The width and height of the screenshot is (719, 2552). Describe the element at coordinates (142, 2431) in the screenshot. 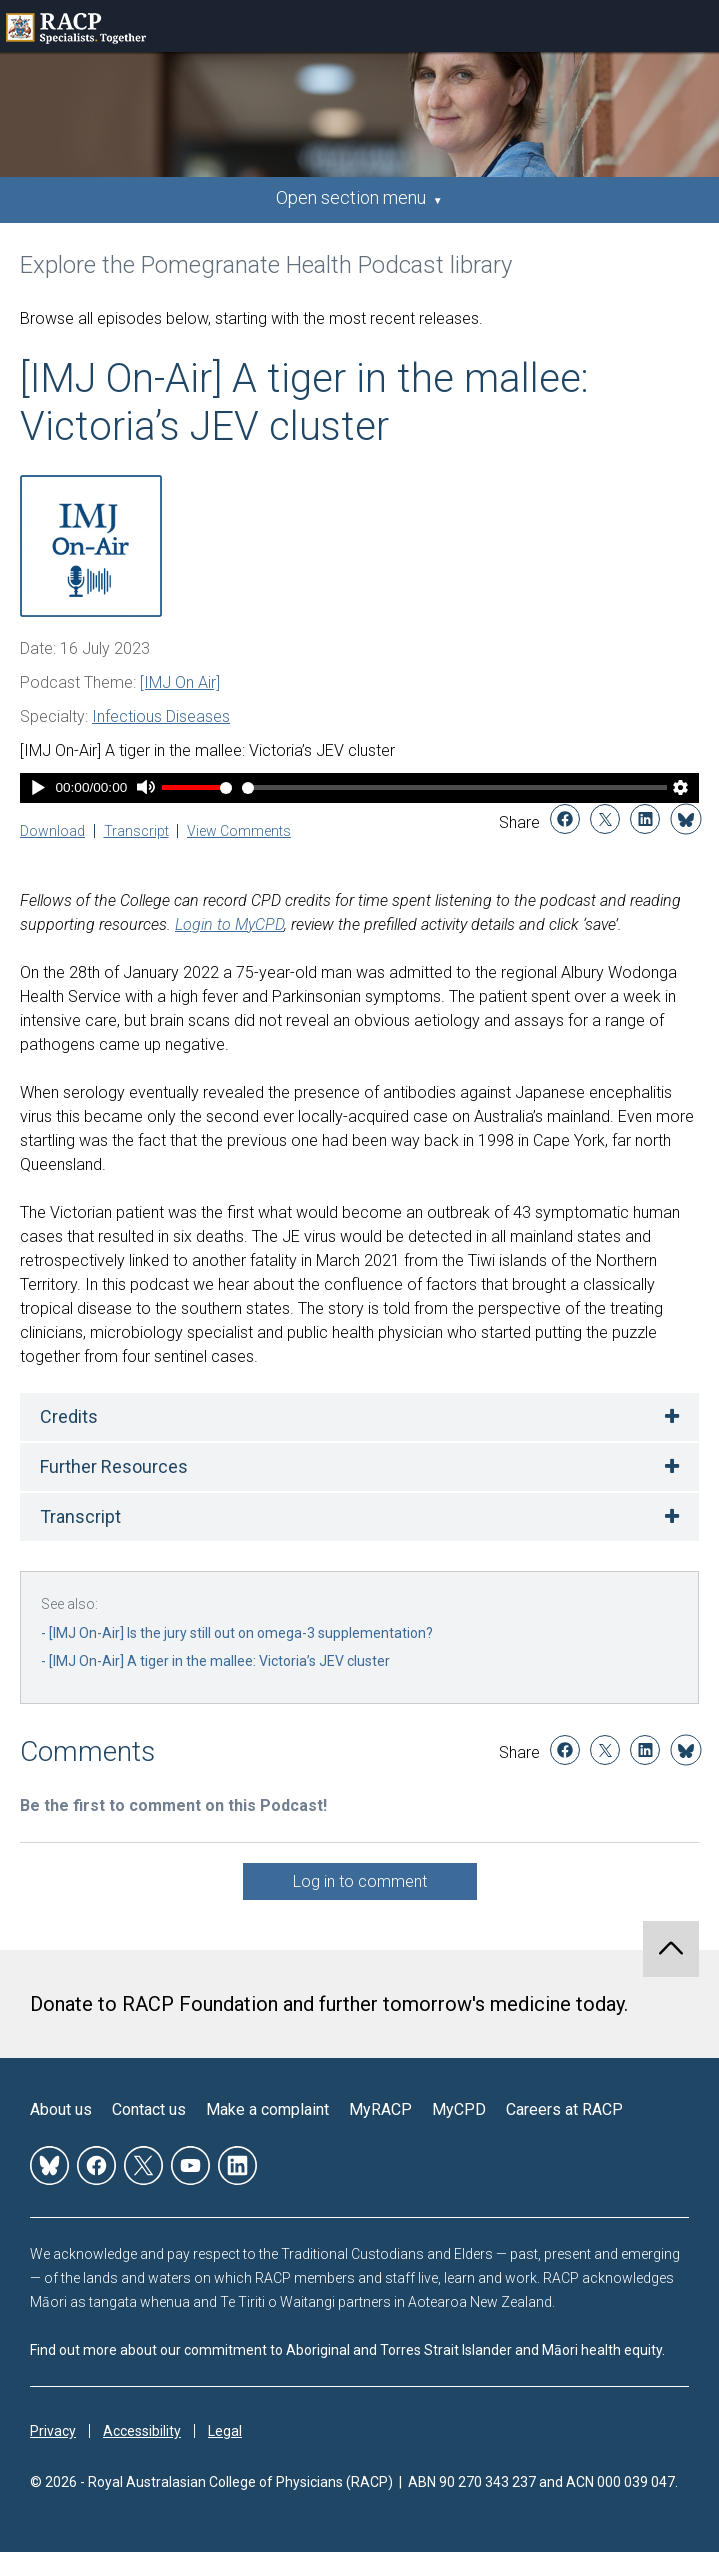

I see `Accessibility` at that location.